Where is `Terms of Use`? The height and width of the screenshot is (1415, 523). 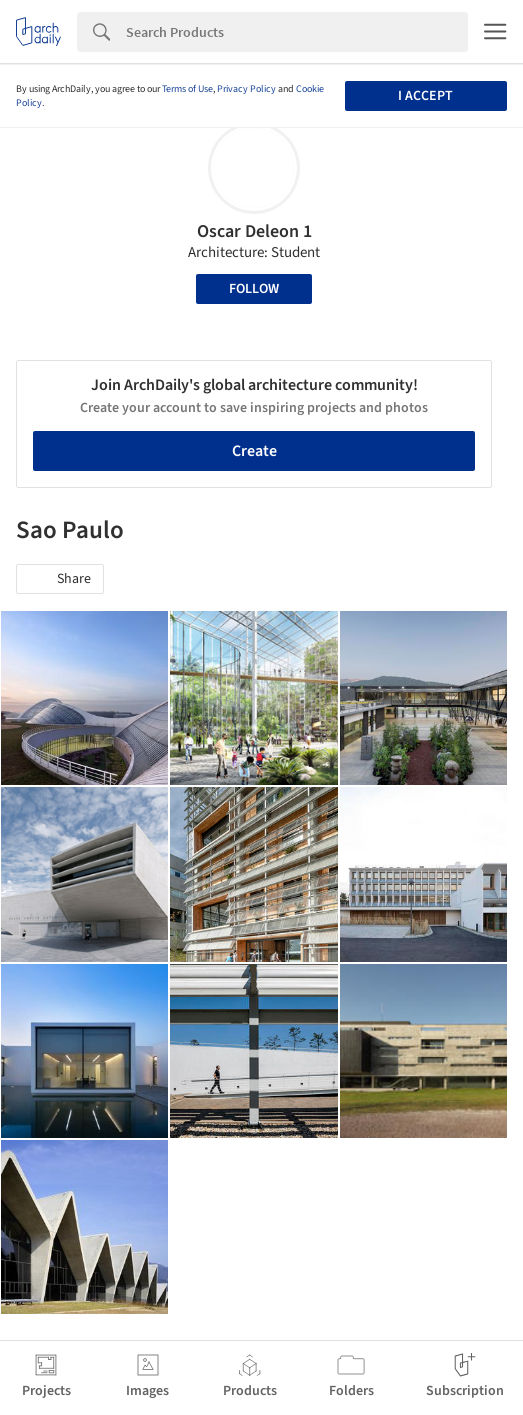 Terms of Use is located at coordinates (187, 89).